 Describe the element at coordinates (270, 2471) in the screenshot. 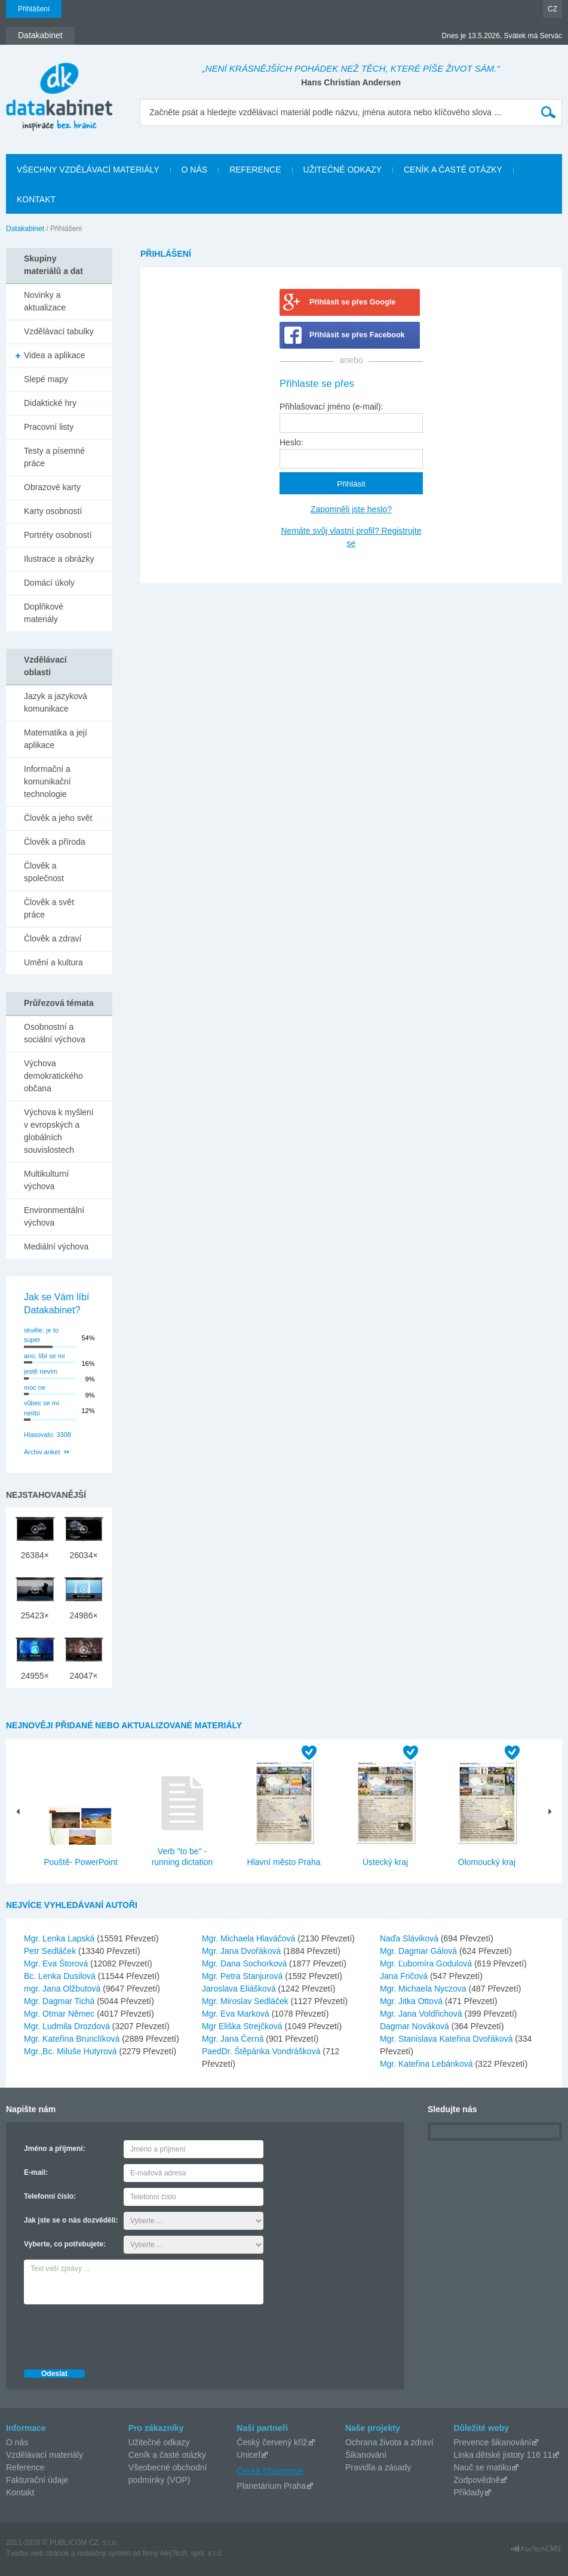

I see `Česká filharmonie` at that location.